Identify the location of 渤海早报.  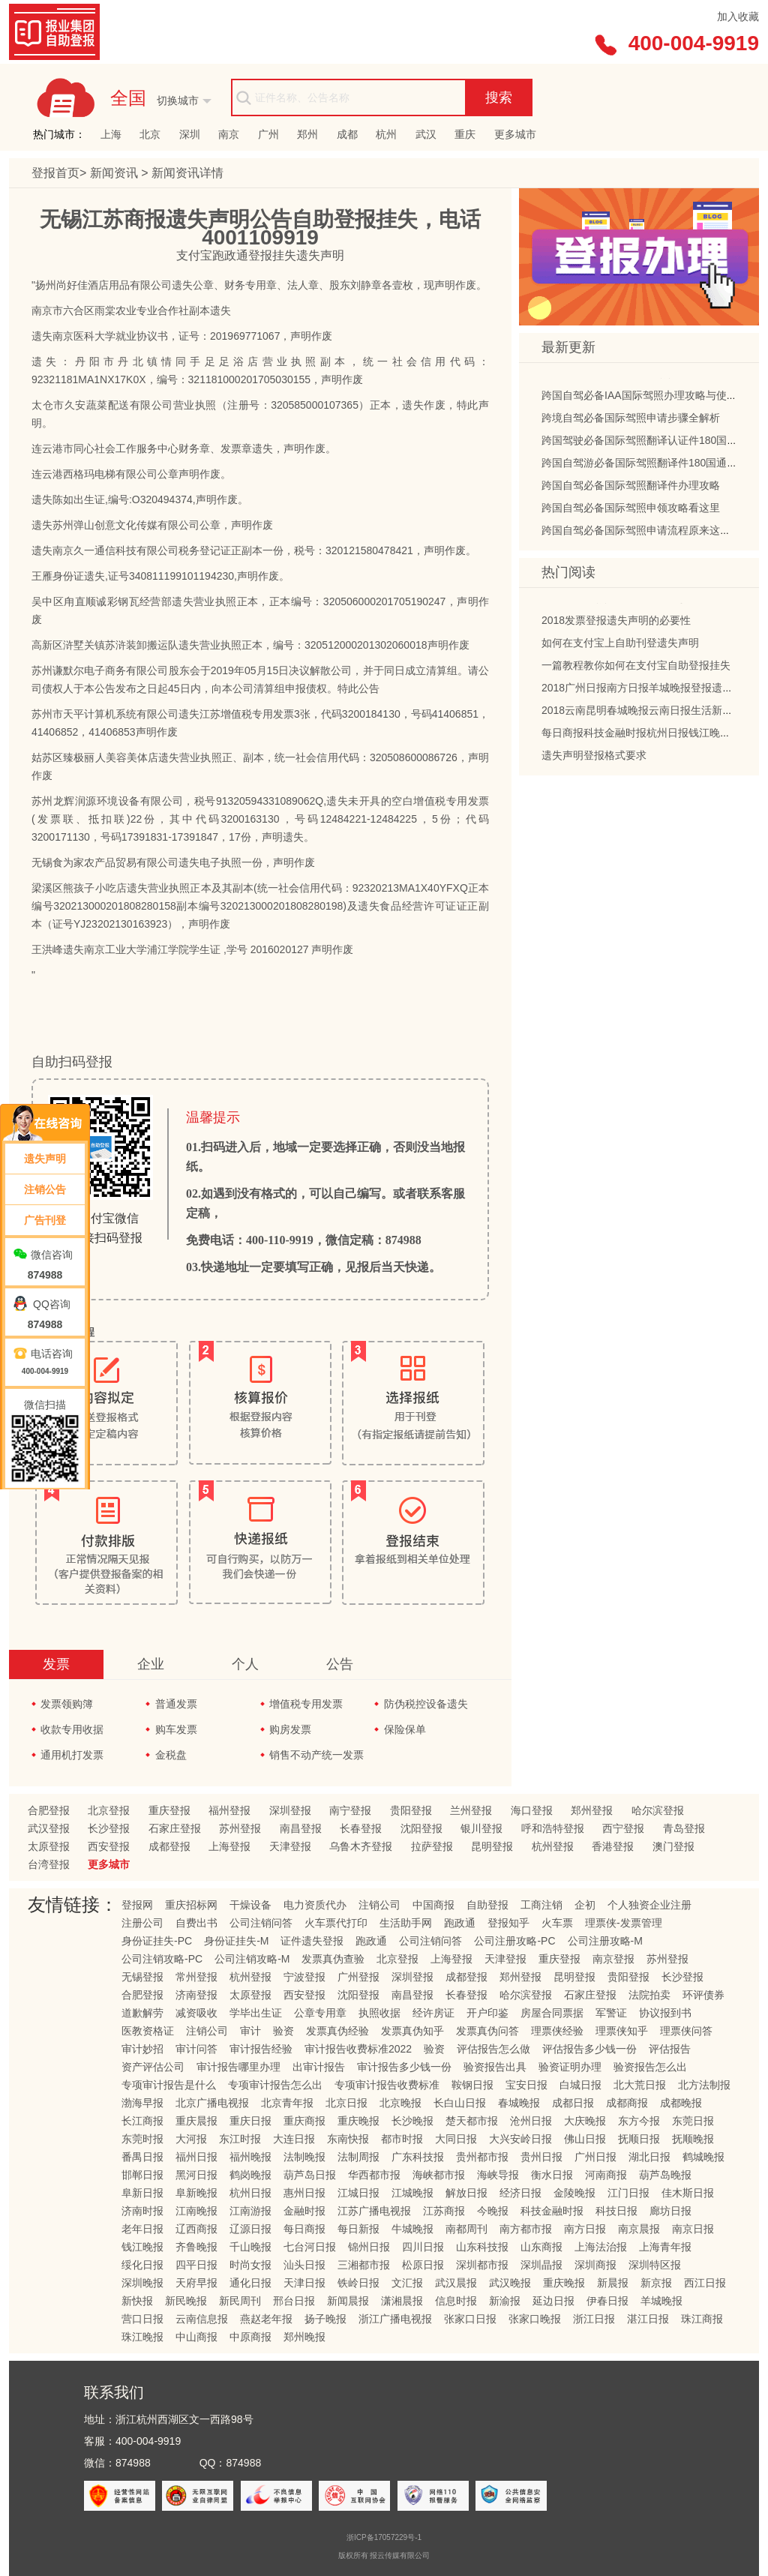
(143, 2103).